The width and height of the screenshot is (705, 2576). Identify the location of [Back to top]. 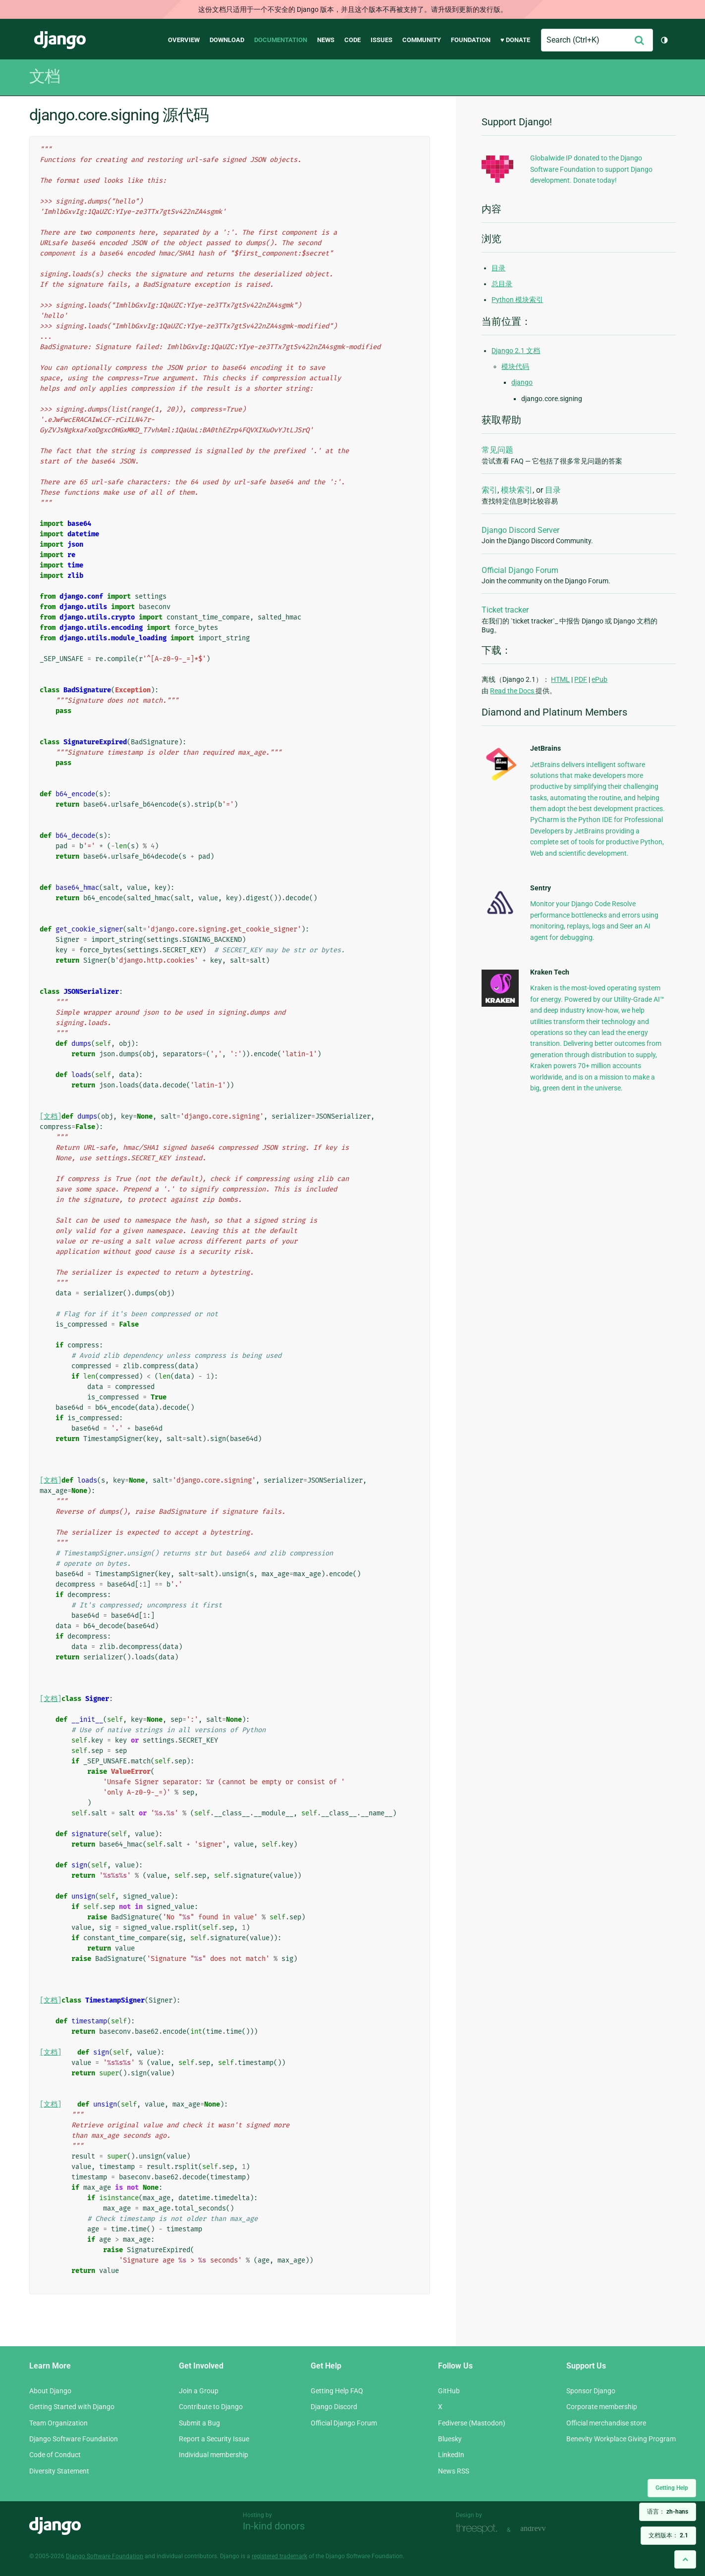
(685, 2559).